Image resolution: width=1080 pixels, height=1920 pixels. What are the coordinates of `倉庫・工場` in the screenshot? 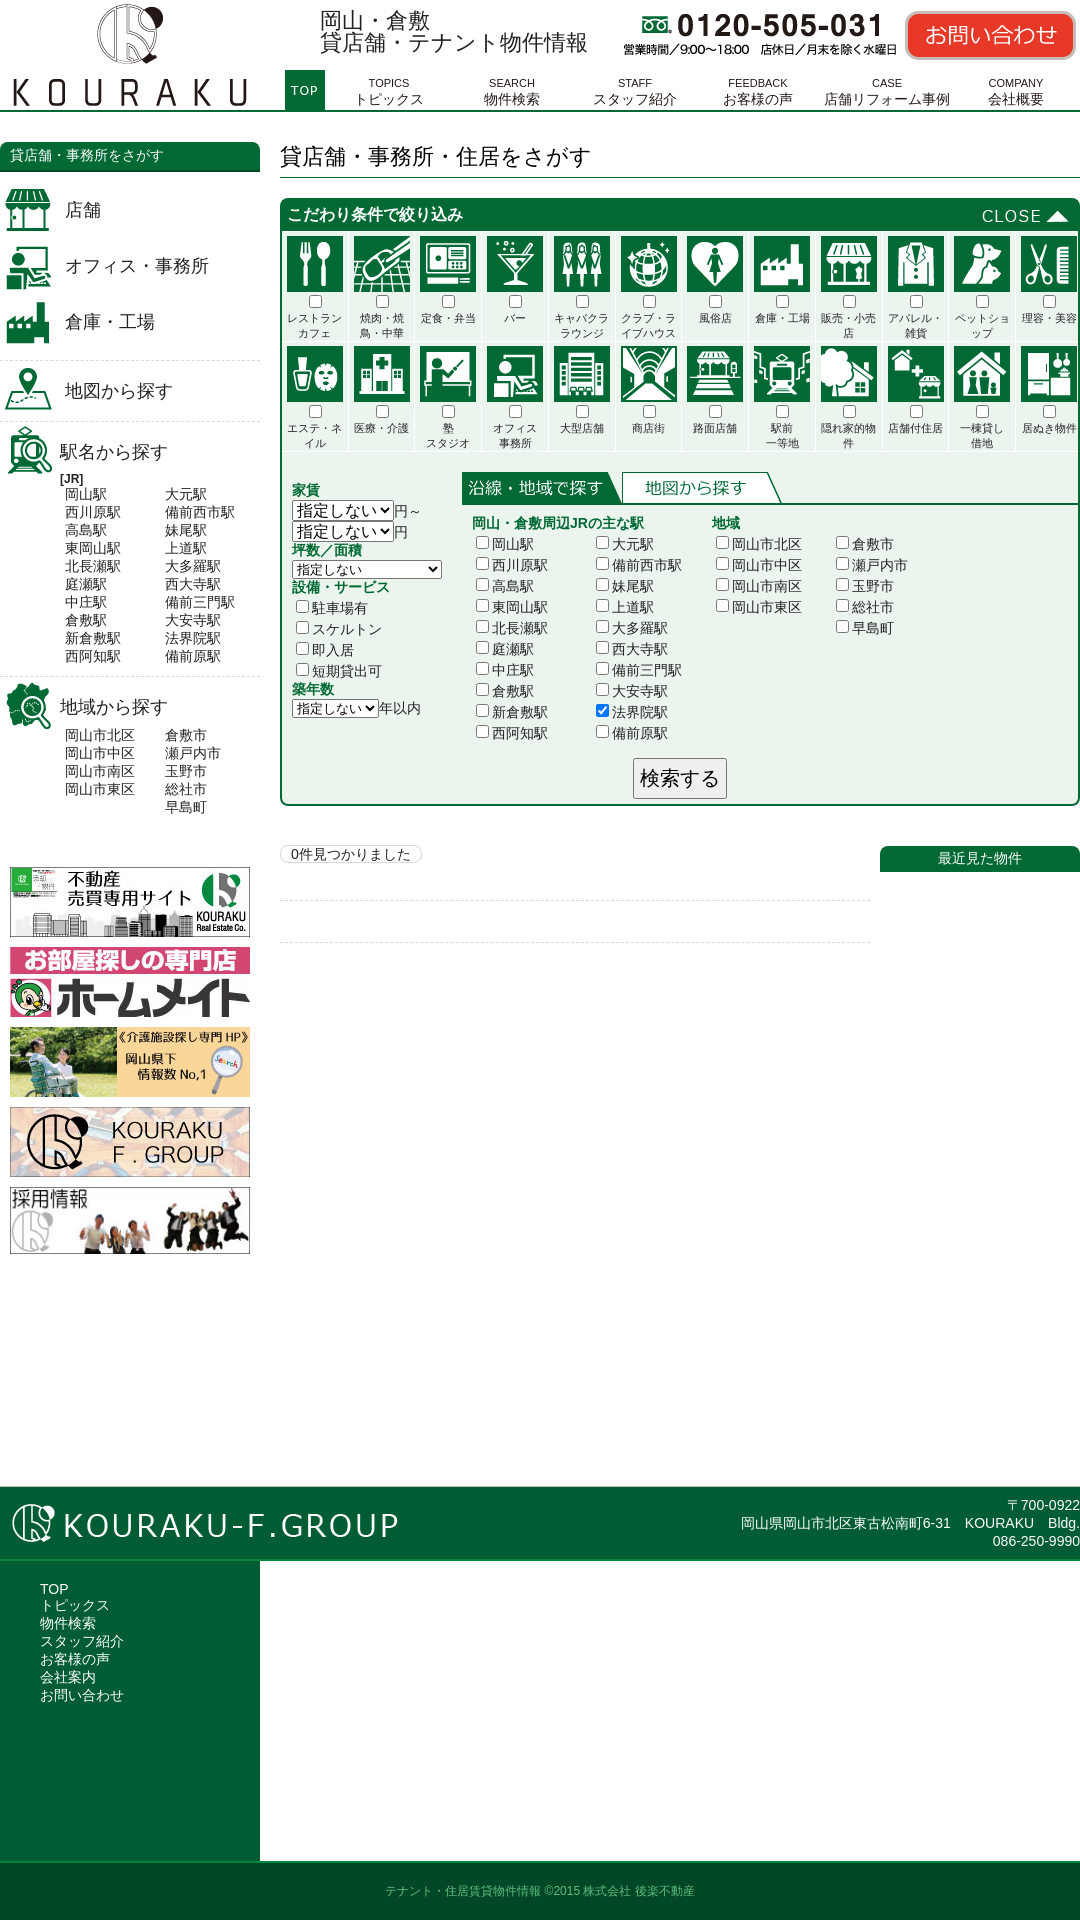 It's located at (110, 322).